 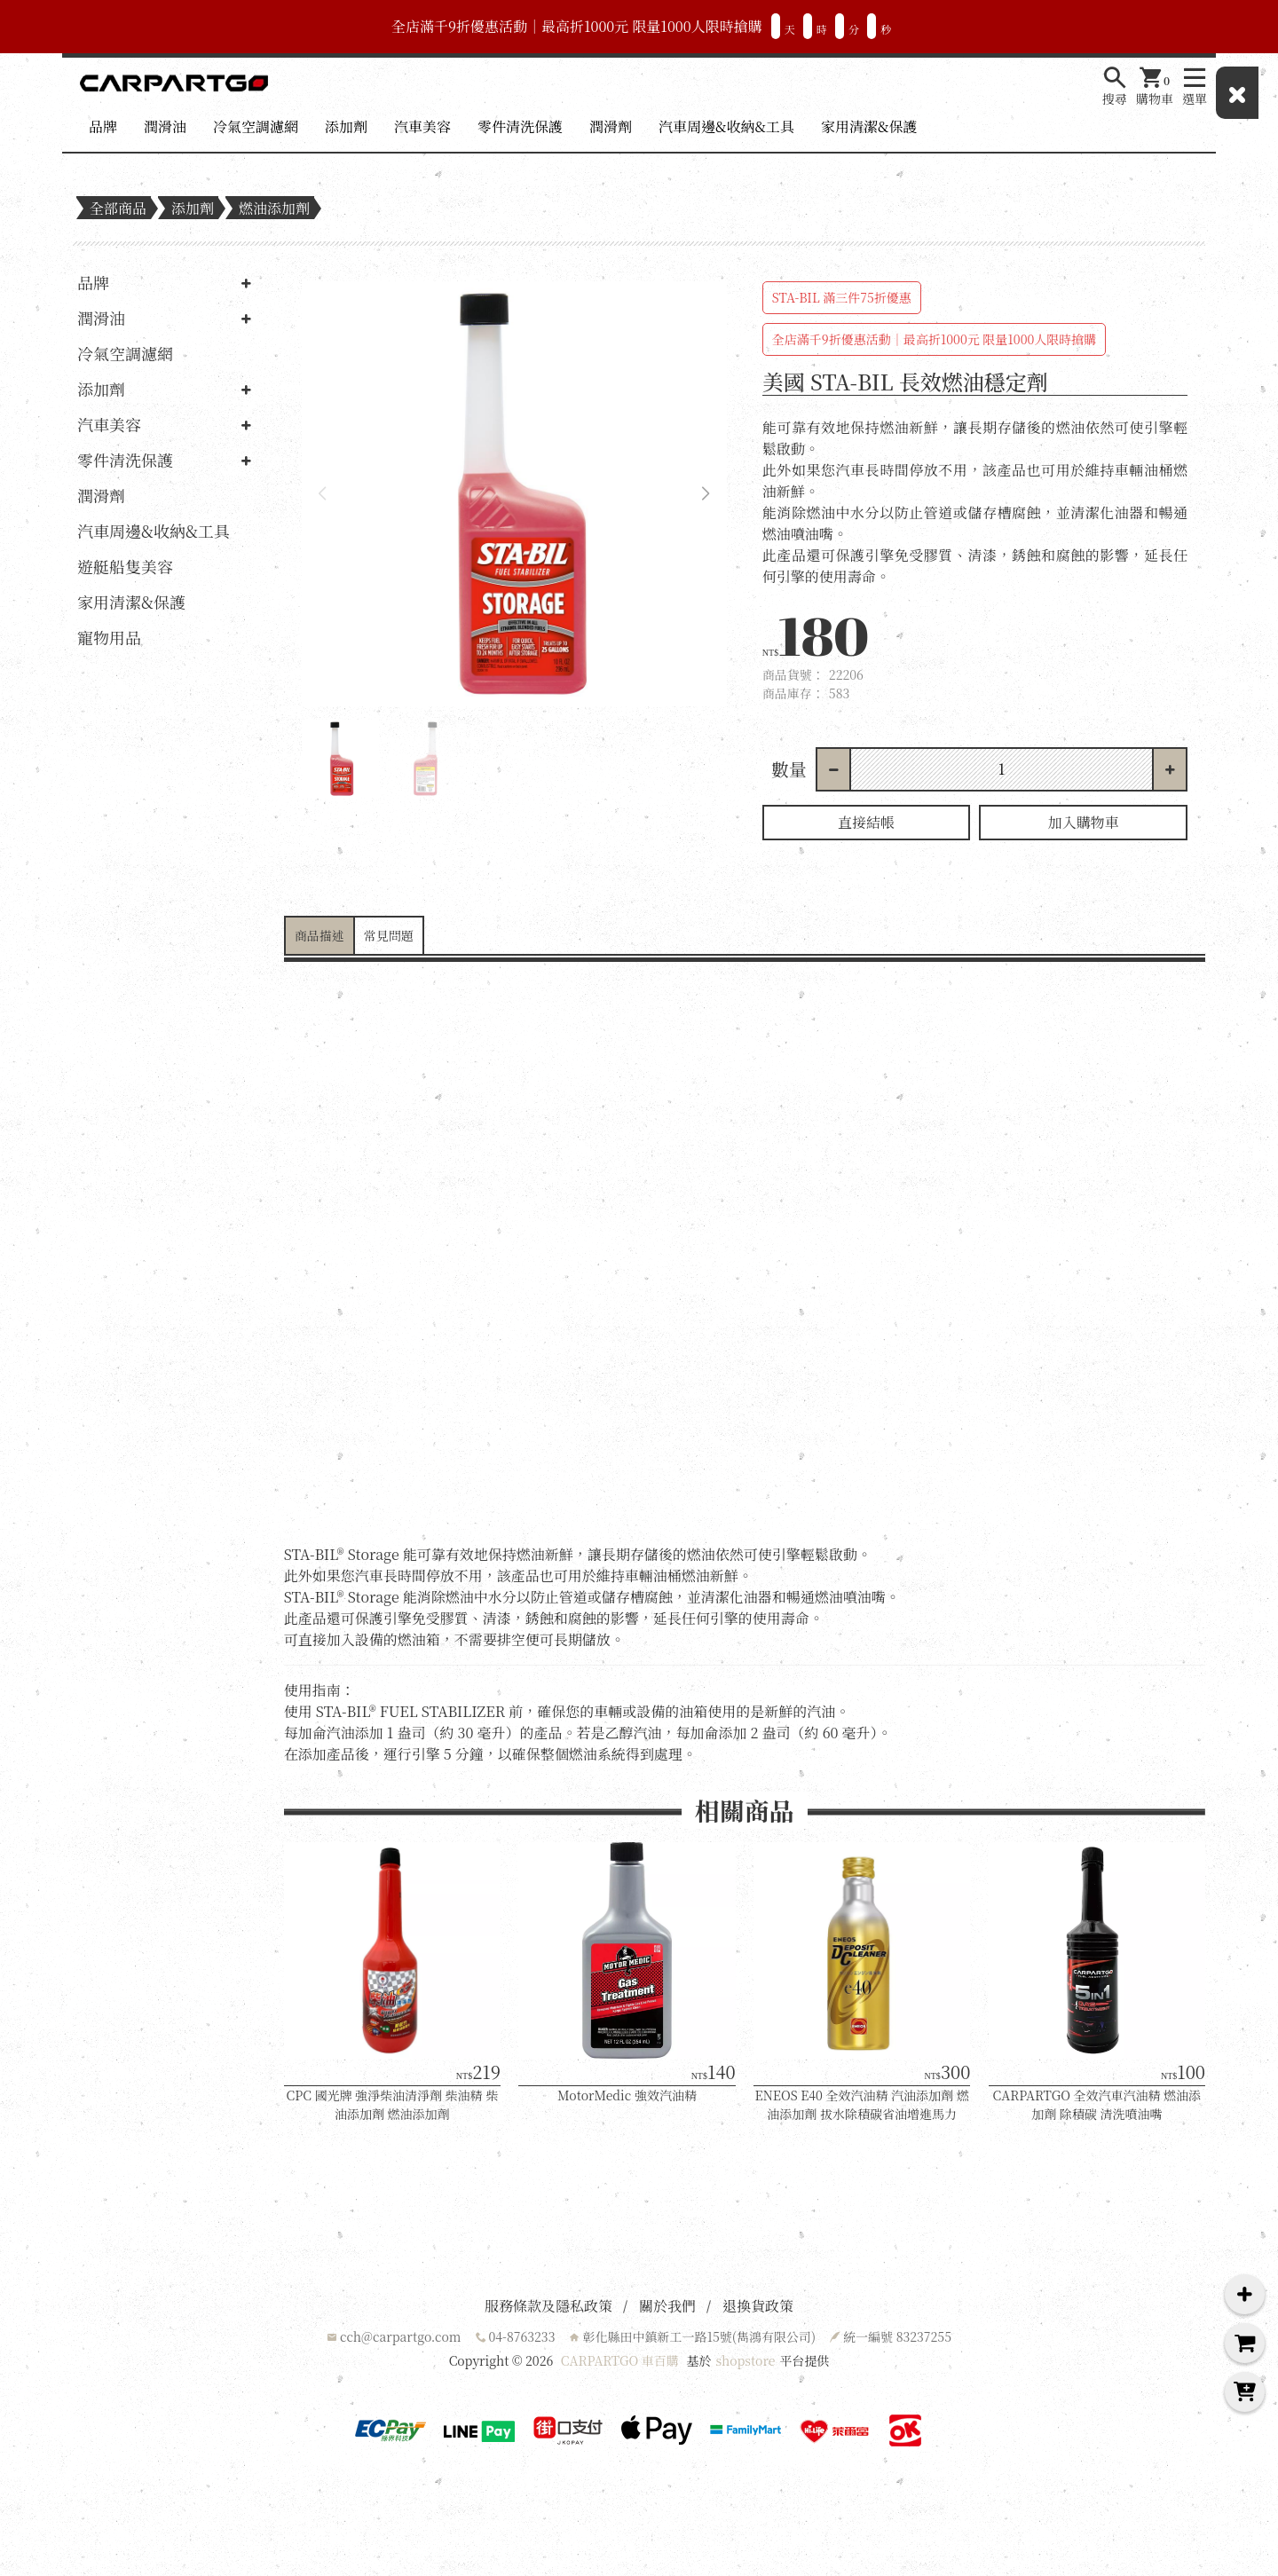 What do you see at coordinates (869, 126) in the screenshot?
I see `家用清潔&保護` at bounding box center [869, 126].